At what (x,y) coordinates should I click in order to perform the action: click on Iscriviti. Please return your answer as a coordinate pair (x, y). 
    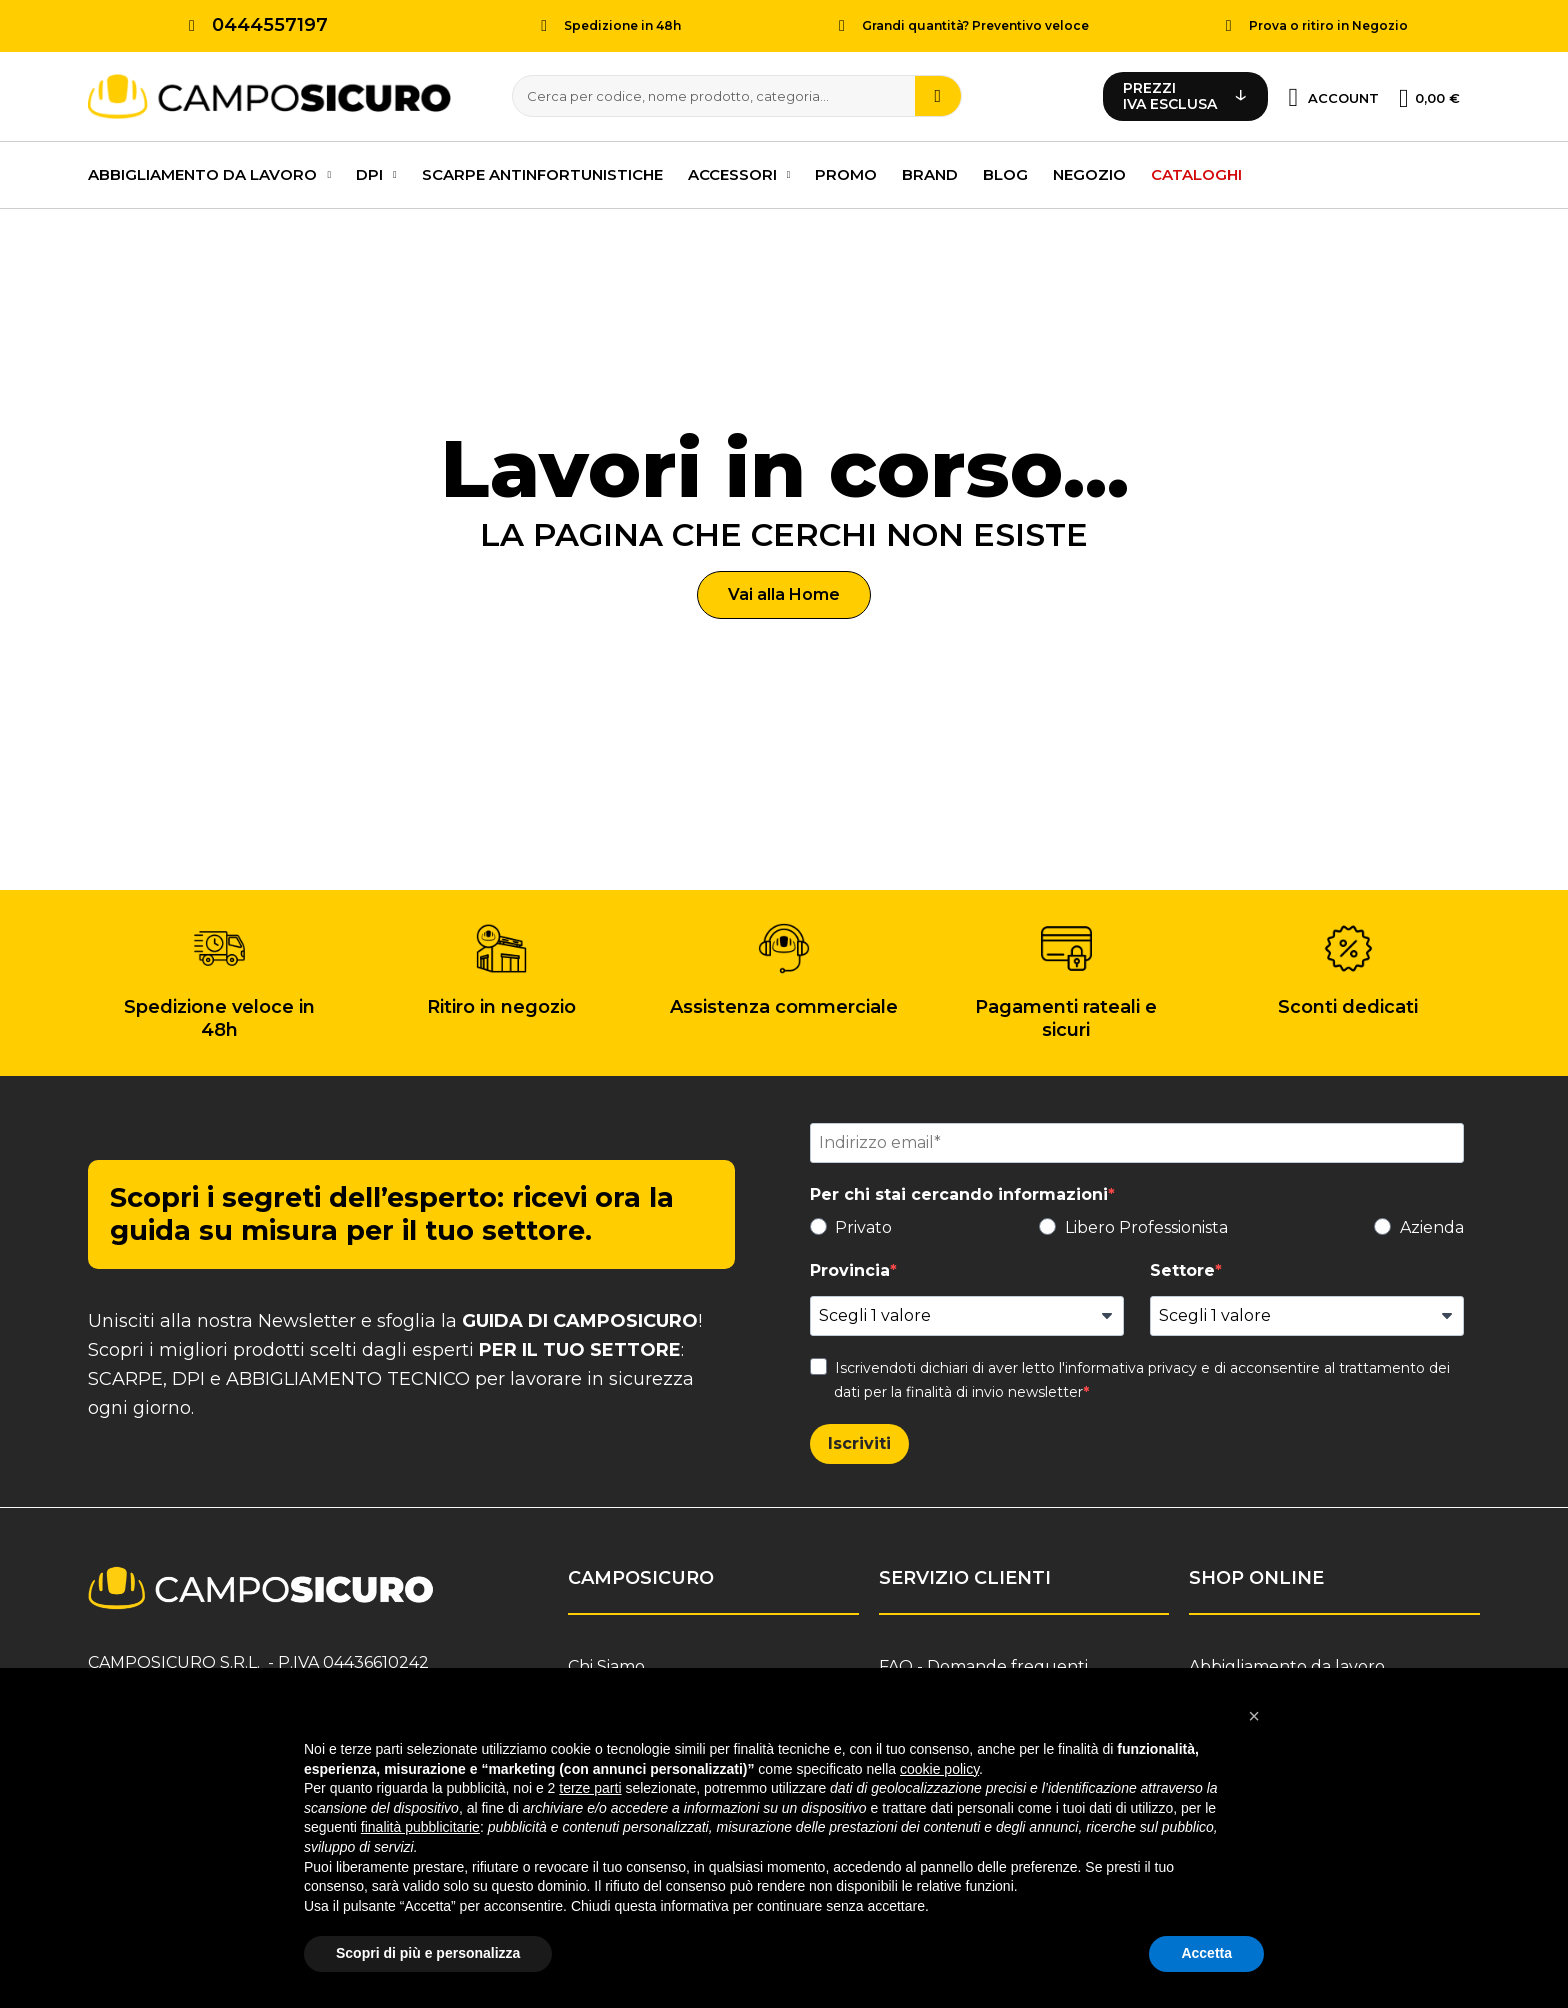
    Looking at the image, I should click on (859, 1440).